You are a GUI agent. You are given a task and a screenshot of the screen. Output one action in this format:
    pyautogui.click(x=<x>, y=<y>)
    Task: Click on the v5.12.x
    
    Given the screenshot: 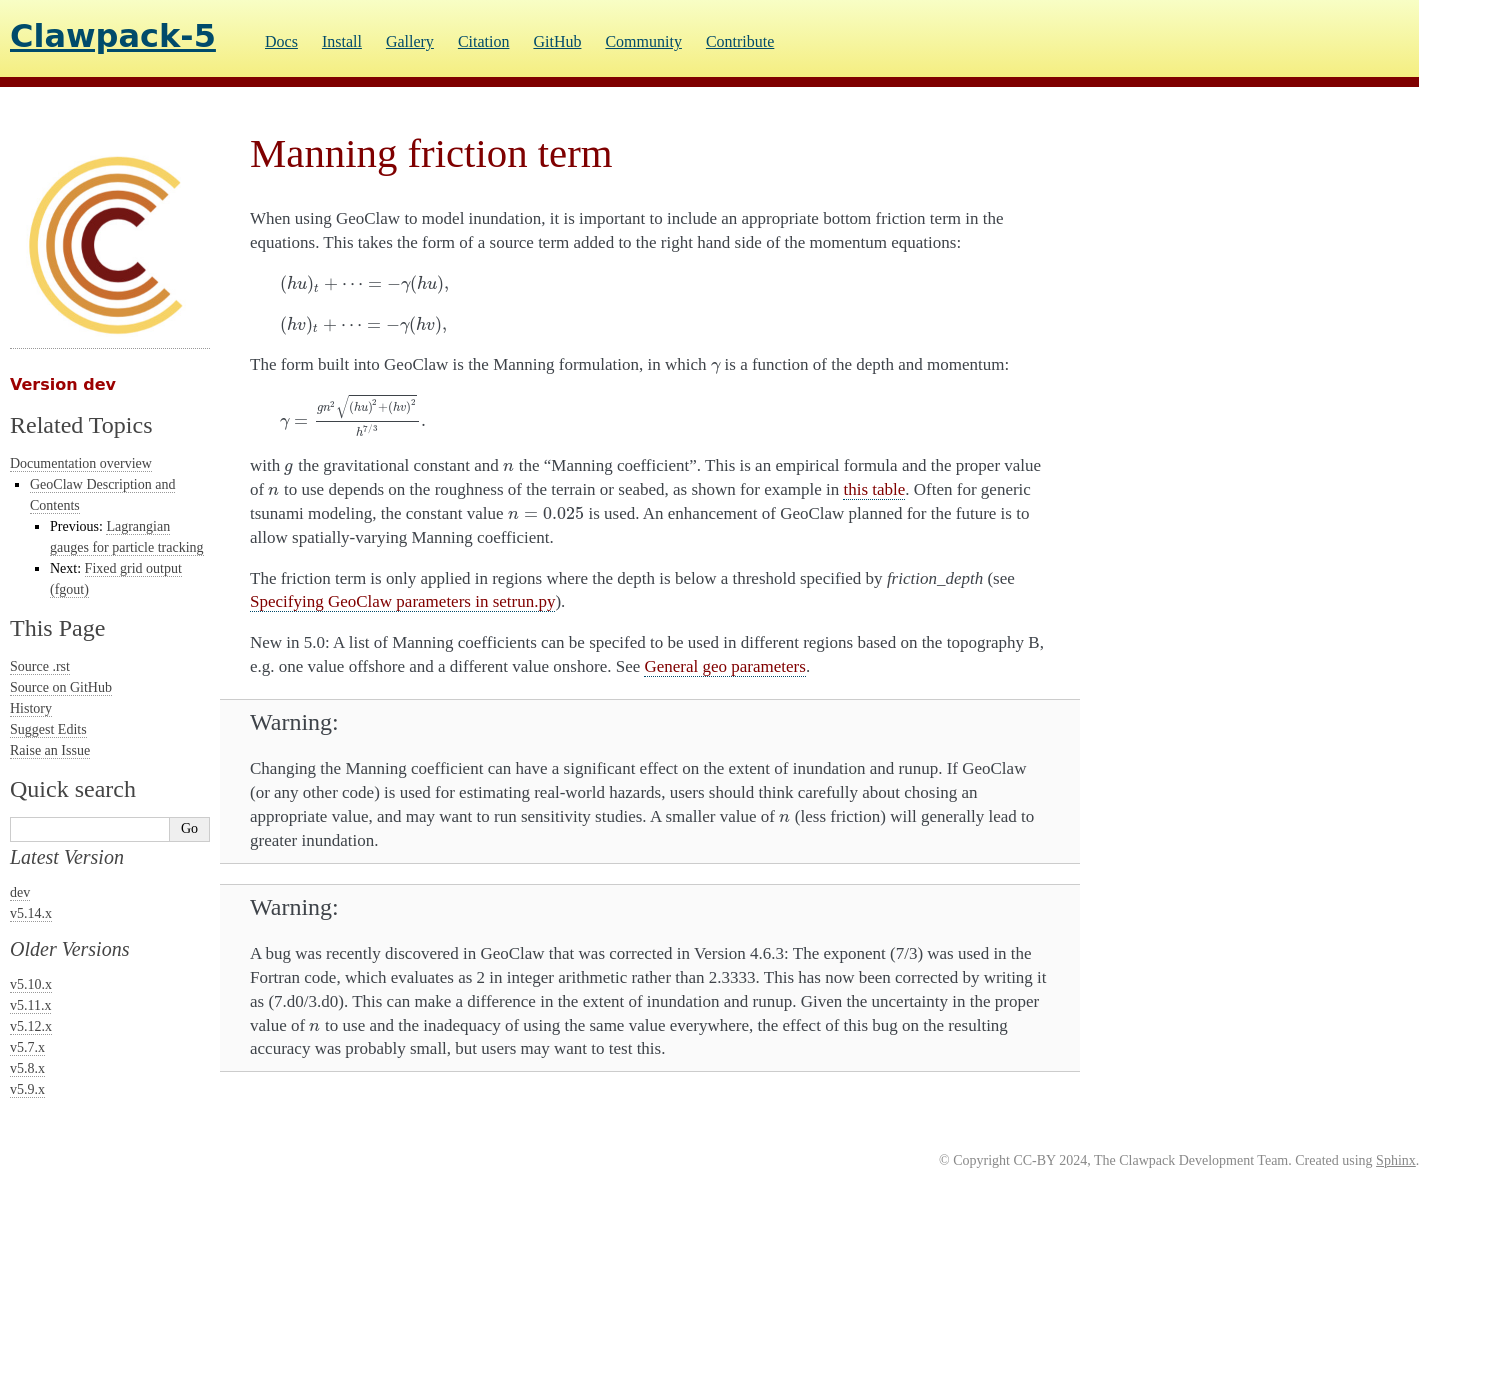 What is the action you would take?
    pyautogui.click(x=31, y=1026)
    